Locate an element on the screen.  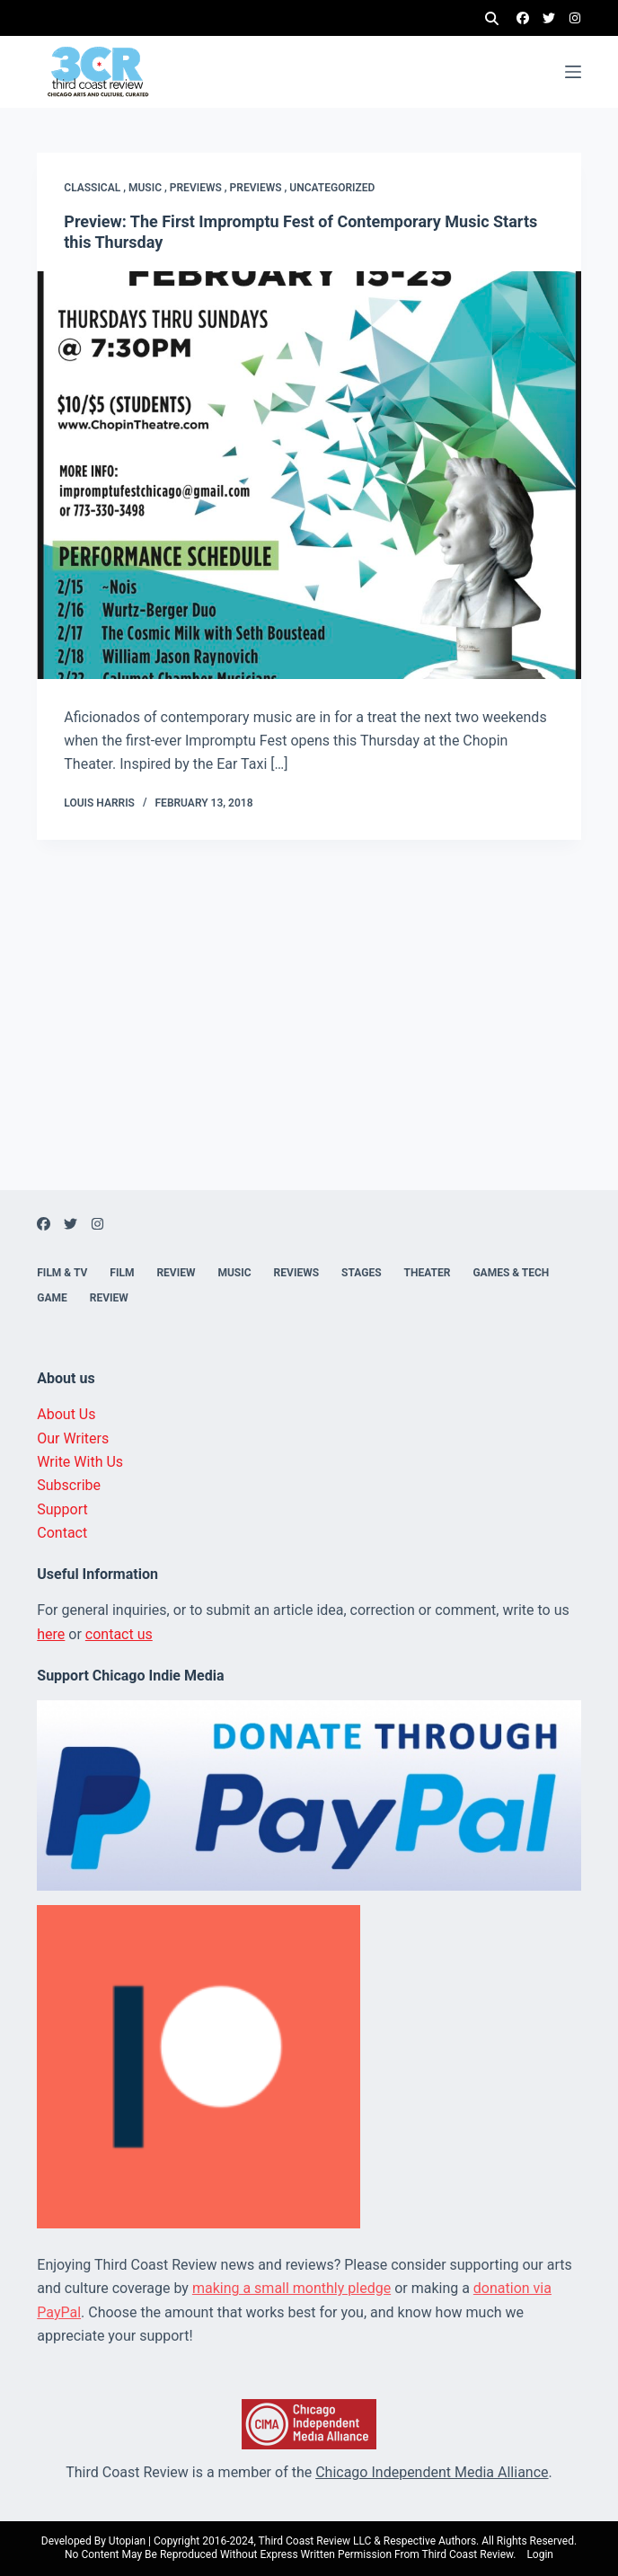
Utopian is located at coordinates (127, 2541).